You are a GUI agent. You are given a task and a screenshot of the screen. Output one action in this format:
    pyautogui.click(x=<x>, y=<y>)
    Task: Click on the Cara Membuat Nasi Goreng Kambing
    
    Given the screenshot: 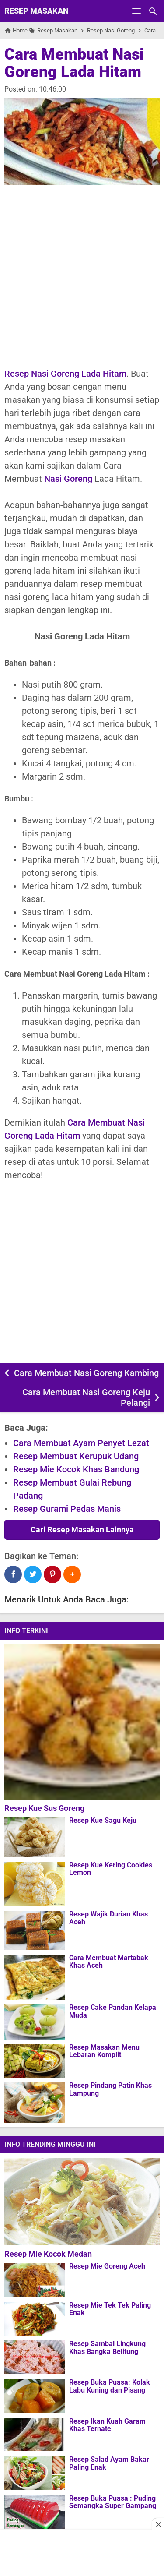 What is the action you would take?
    pyautogui.click(x=86, y=1373)
    